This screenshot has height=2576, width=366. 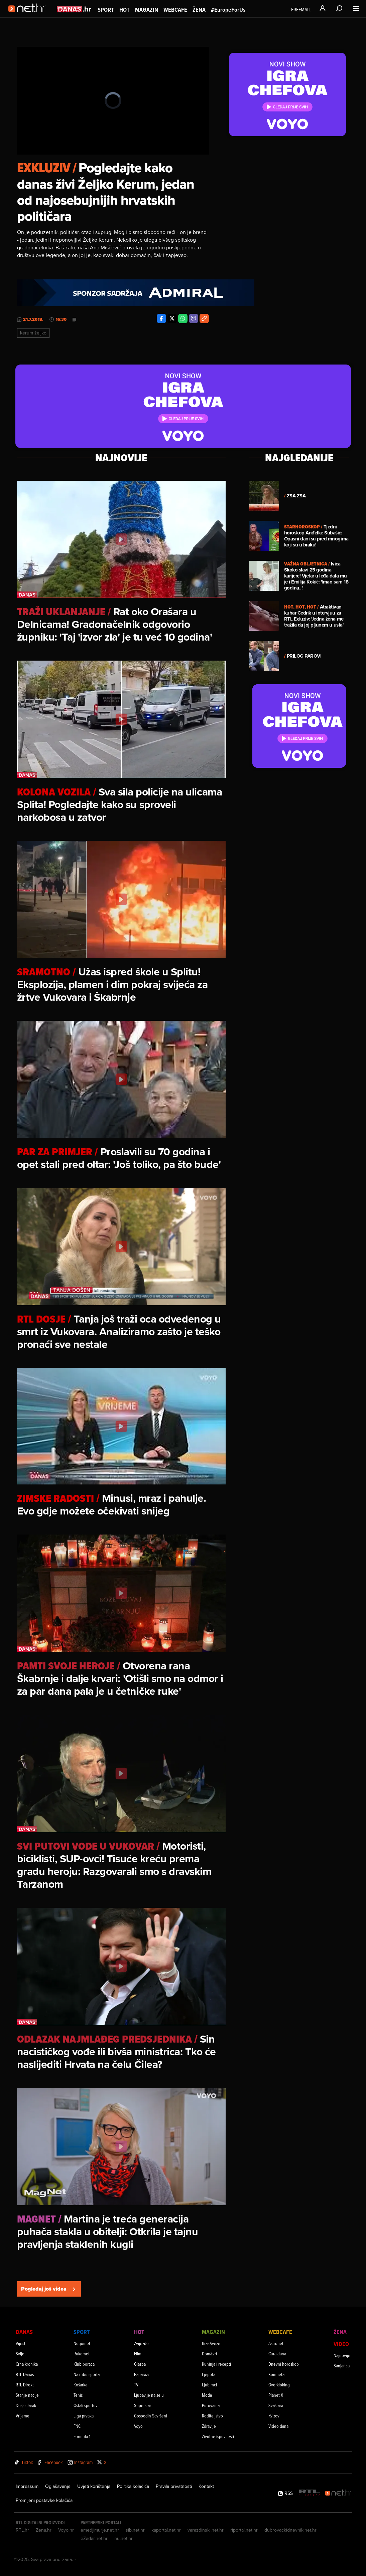 I want to click on RTL.hr, so click(x=22, y=2530).